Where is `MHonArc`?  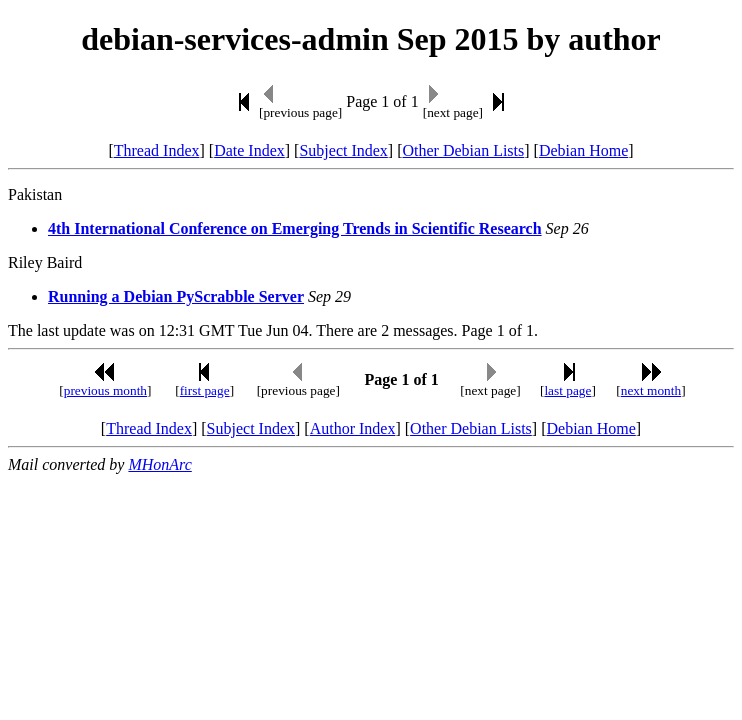
MHonArc is located at coordinates (159, 464).